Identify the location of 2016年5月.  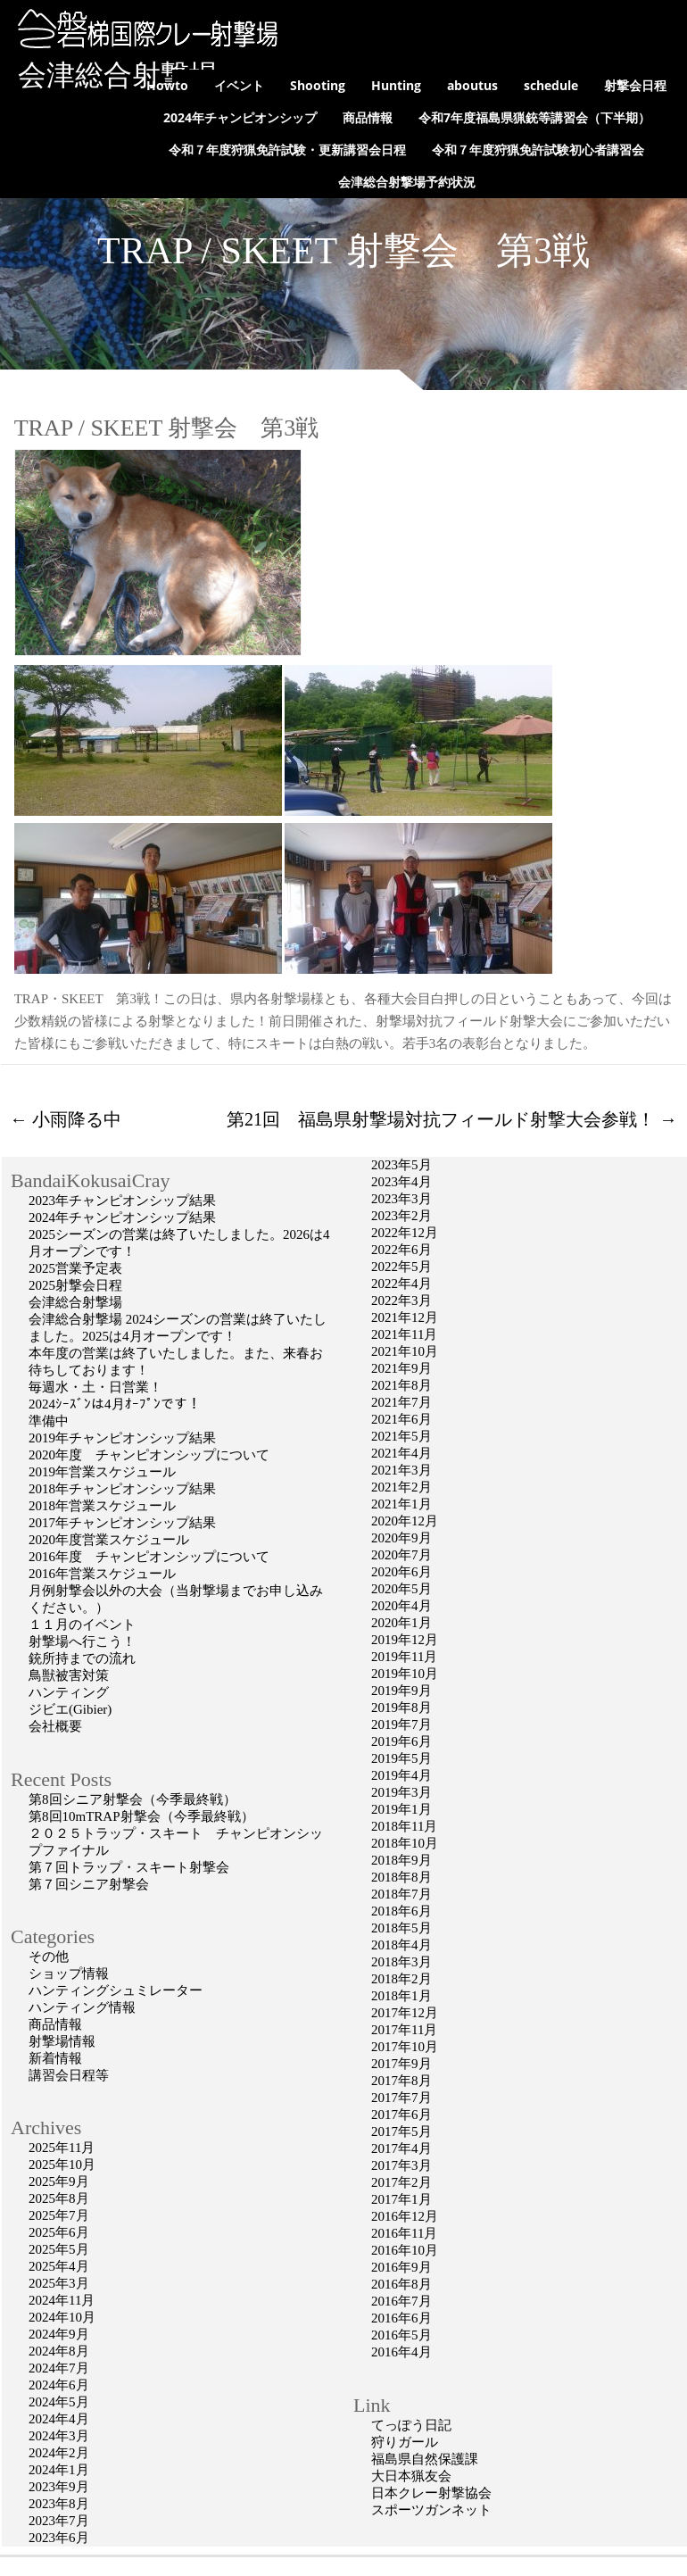
(401, 2335).